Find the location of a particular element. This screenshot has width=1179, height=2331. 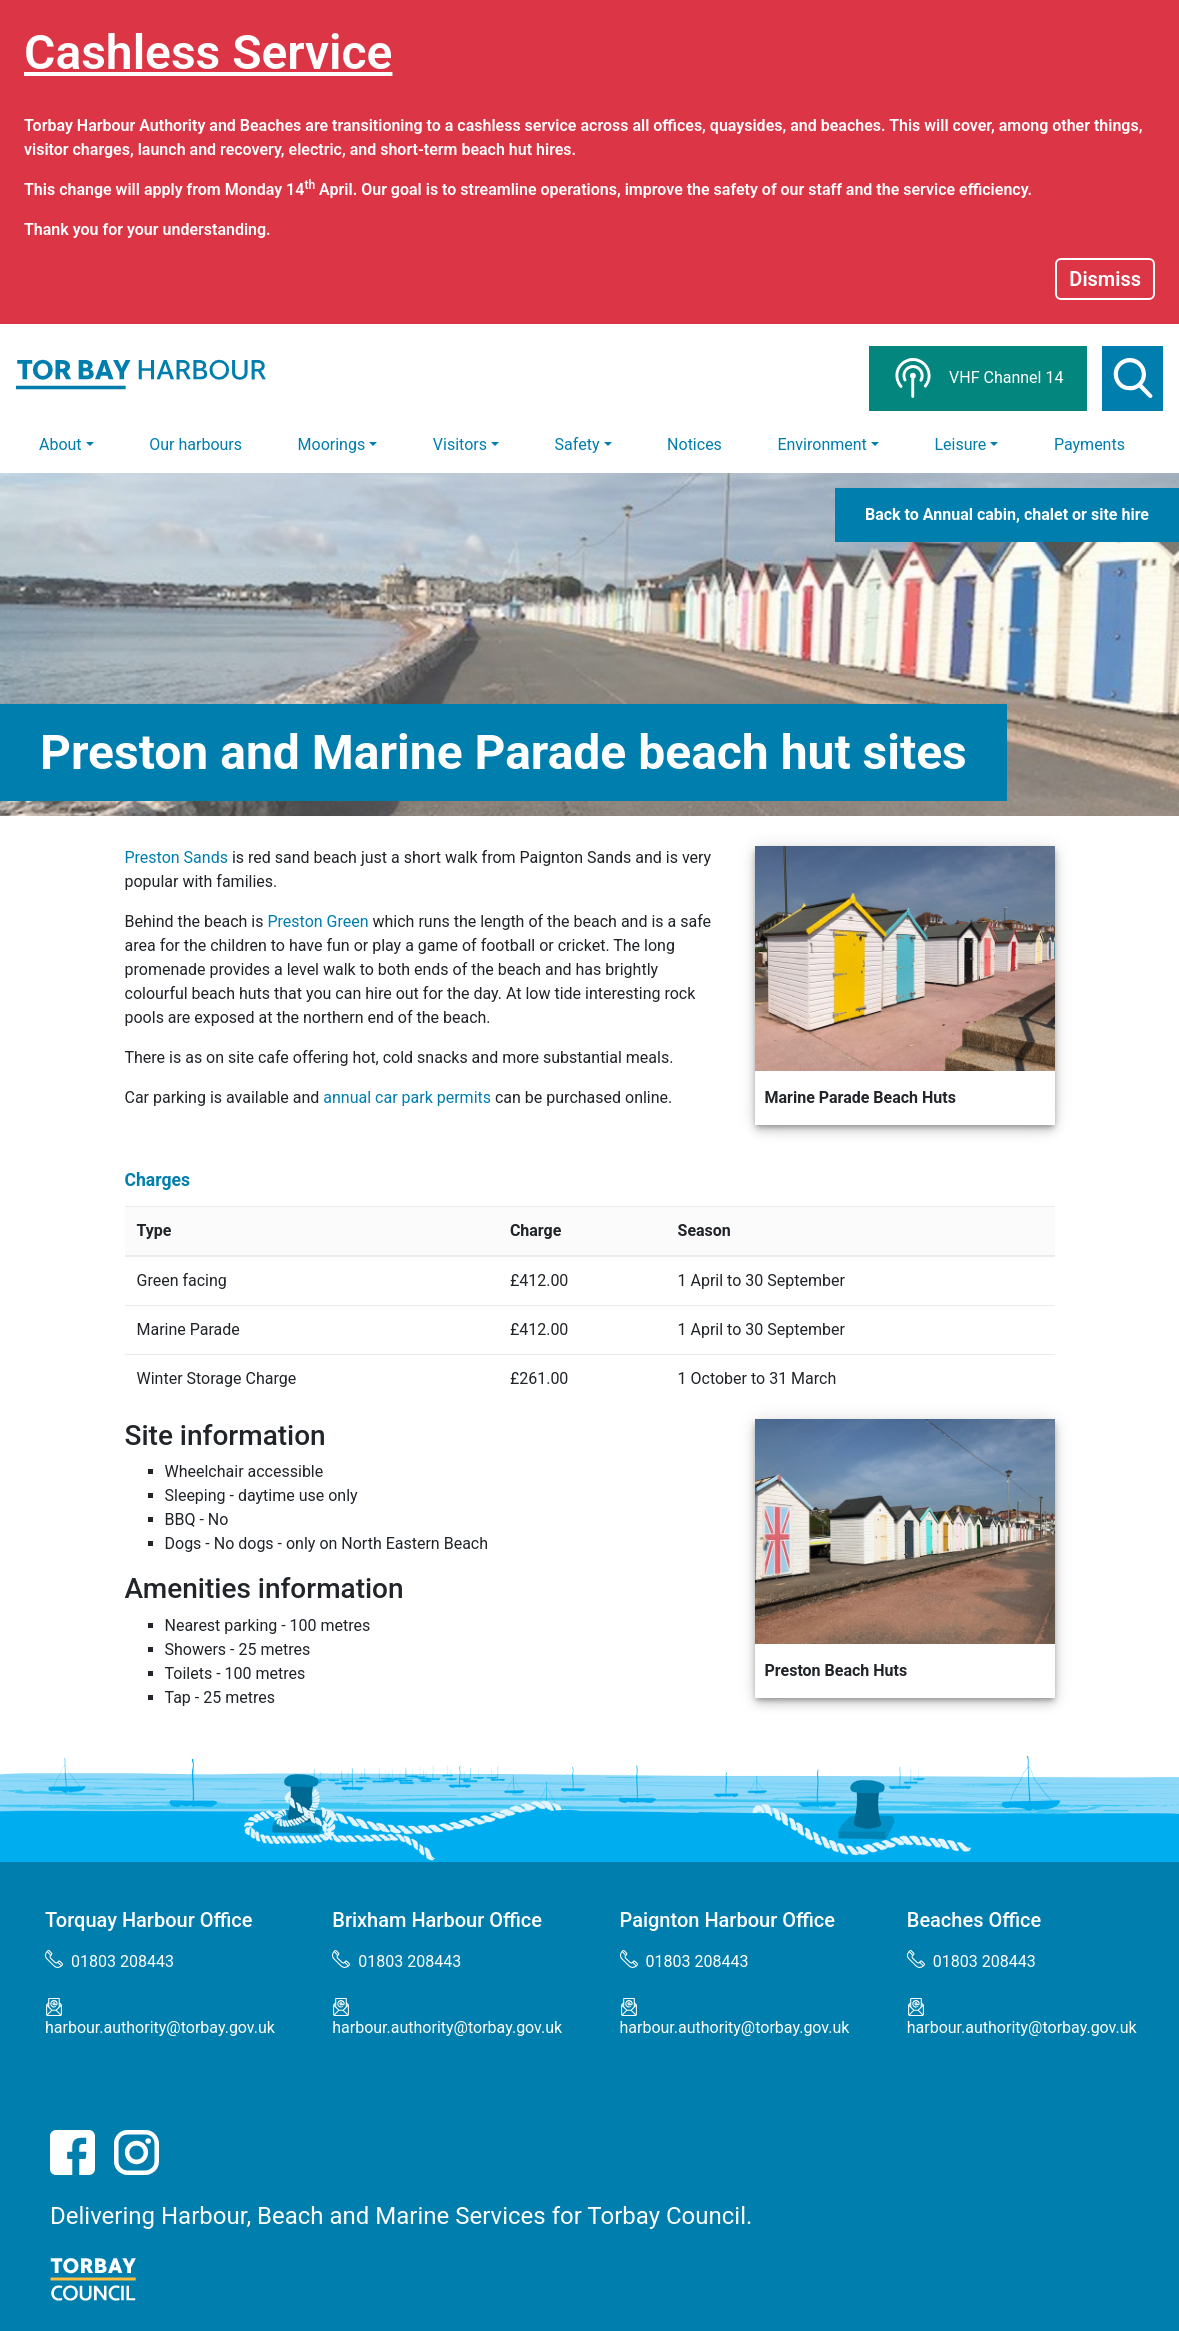

Payments is located at coordinates (1089, 444).